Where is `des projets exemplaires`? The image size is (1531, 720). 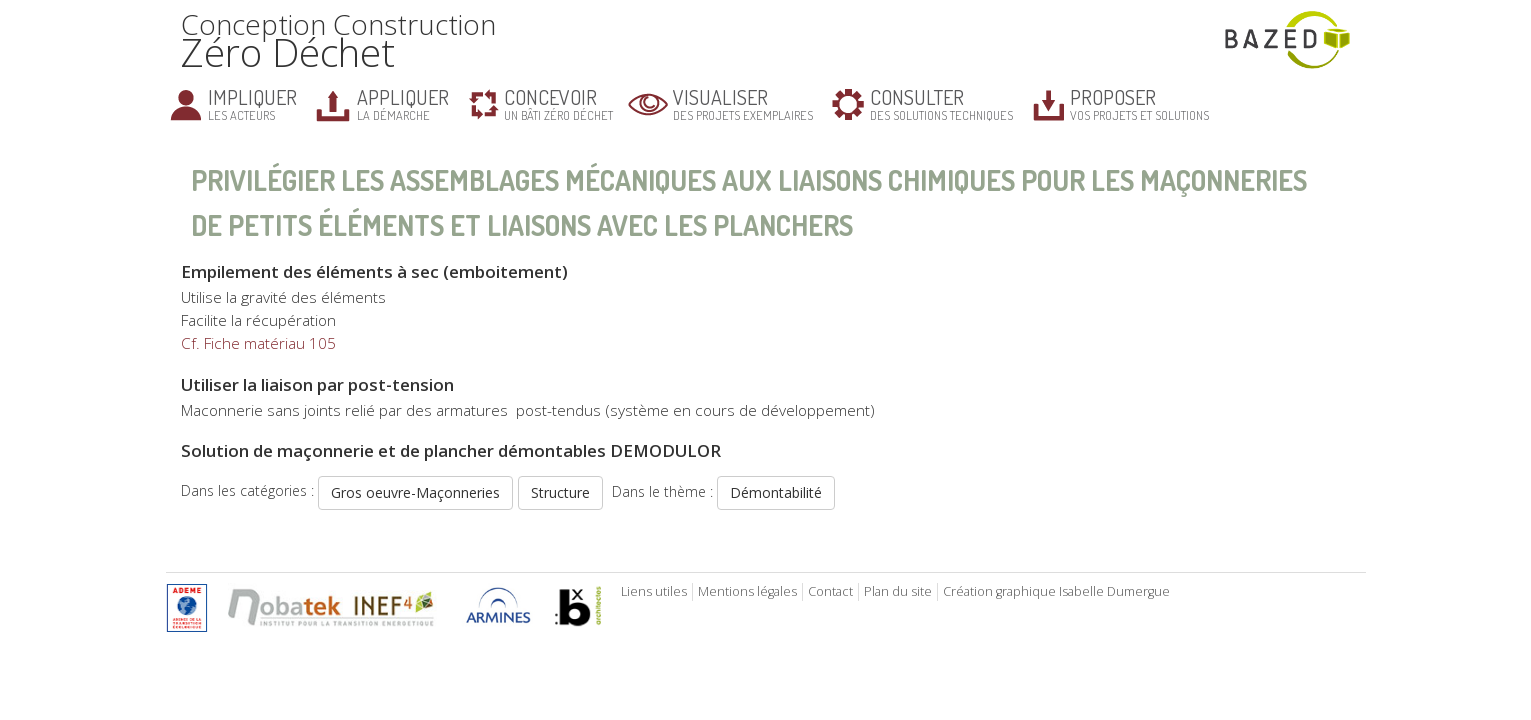
des projets exemplaires is located at coordinates (743, 103).